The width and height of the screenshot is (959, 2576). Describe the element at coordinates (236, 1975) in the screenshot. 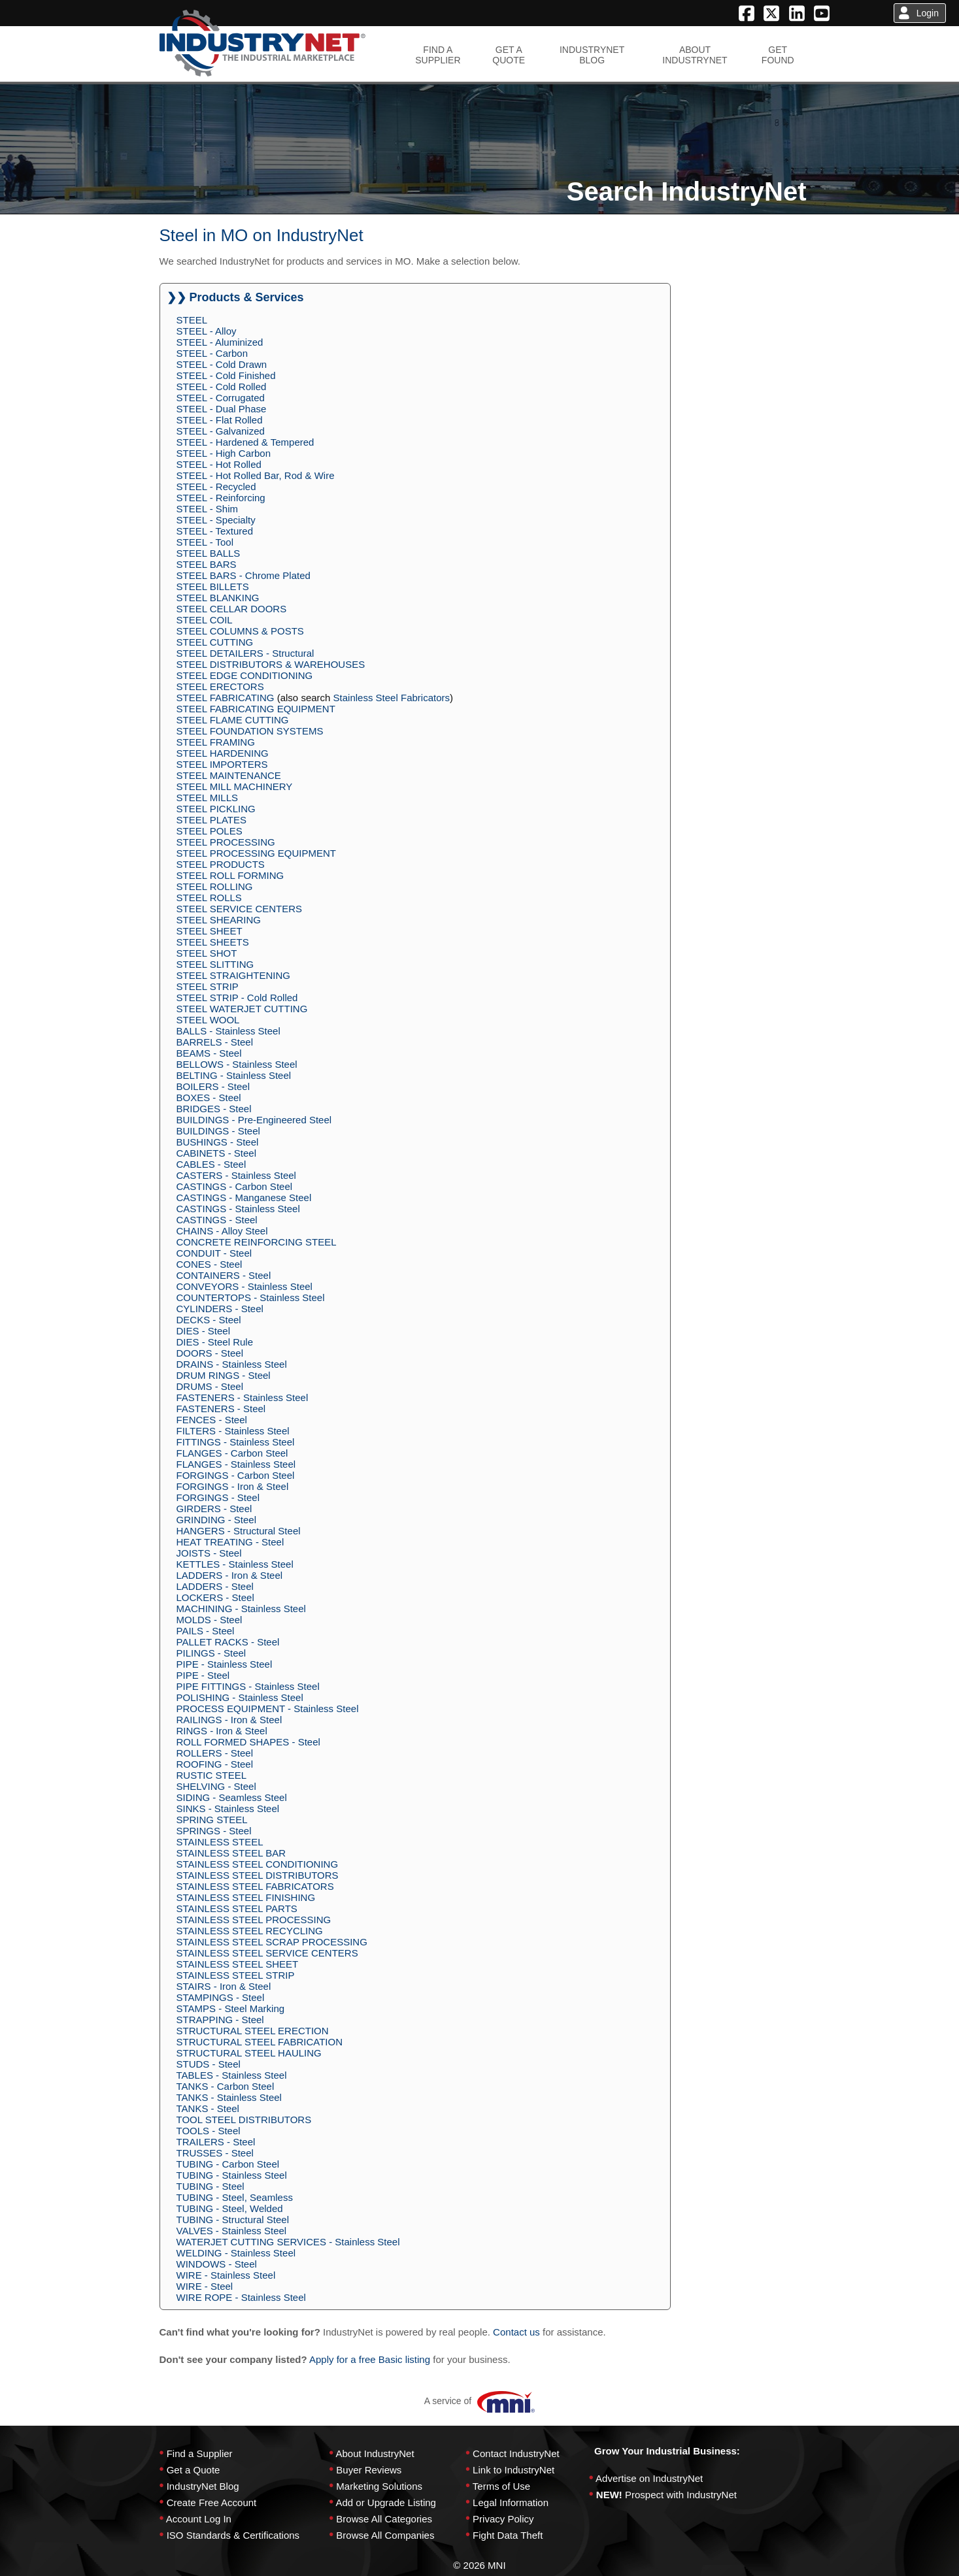

I see `STAINLESS STEEL STRIP` at that location.